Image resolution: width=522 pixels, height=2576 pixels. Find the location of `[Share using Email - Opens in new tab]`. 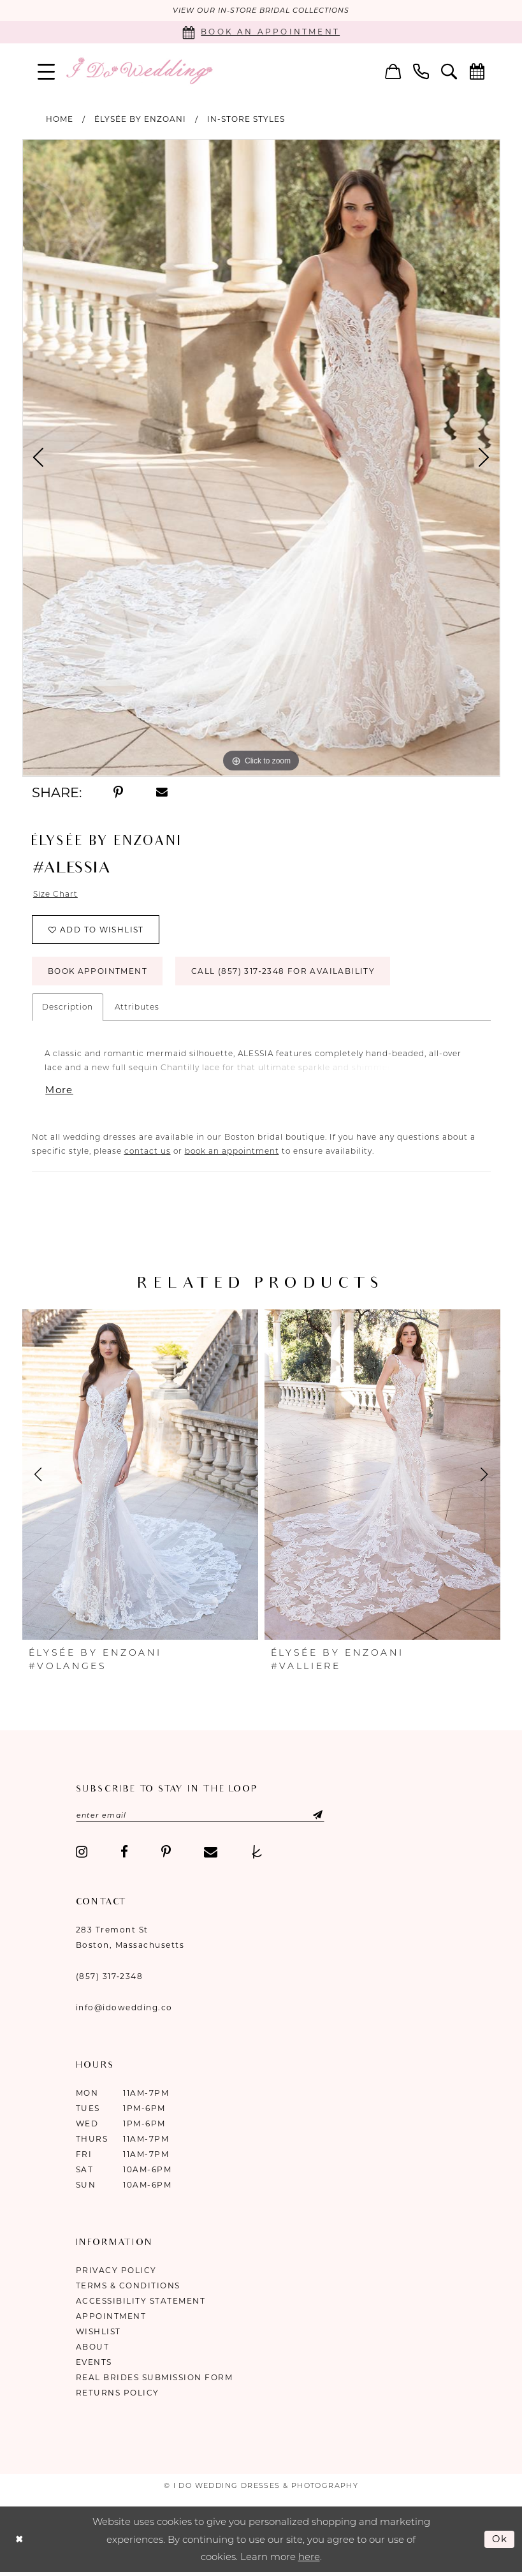

[Share using Email - Opens in new tab] is located at coordinates (162, 793).